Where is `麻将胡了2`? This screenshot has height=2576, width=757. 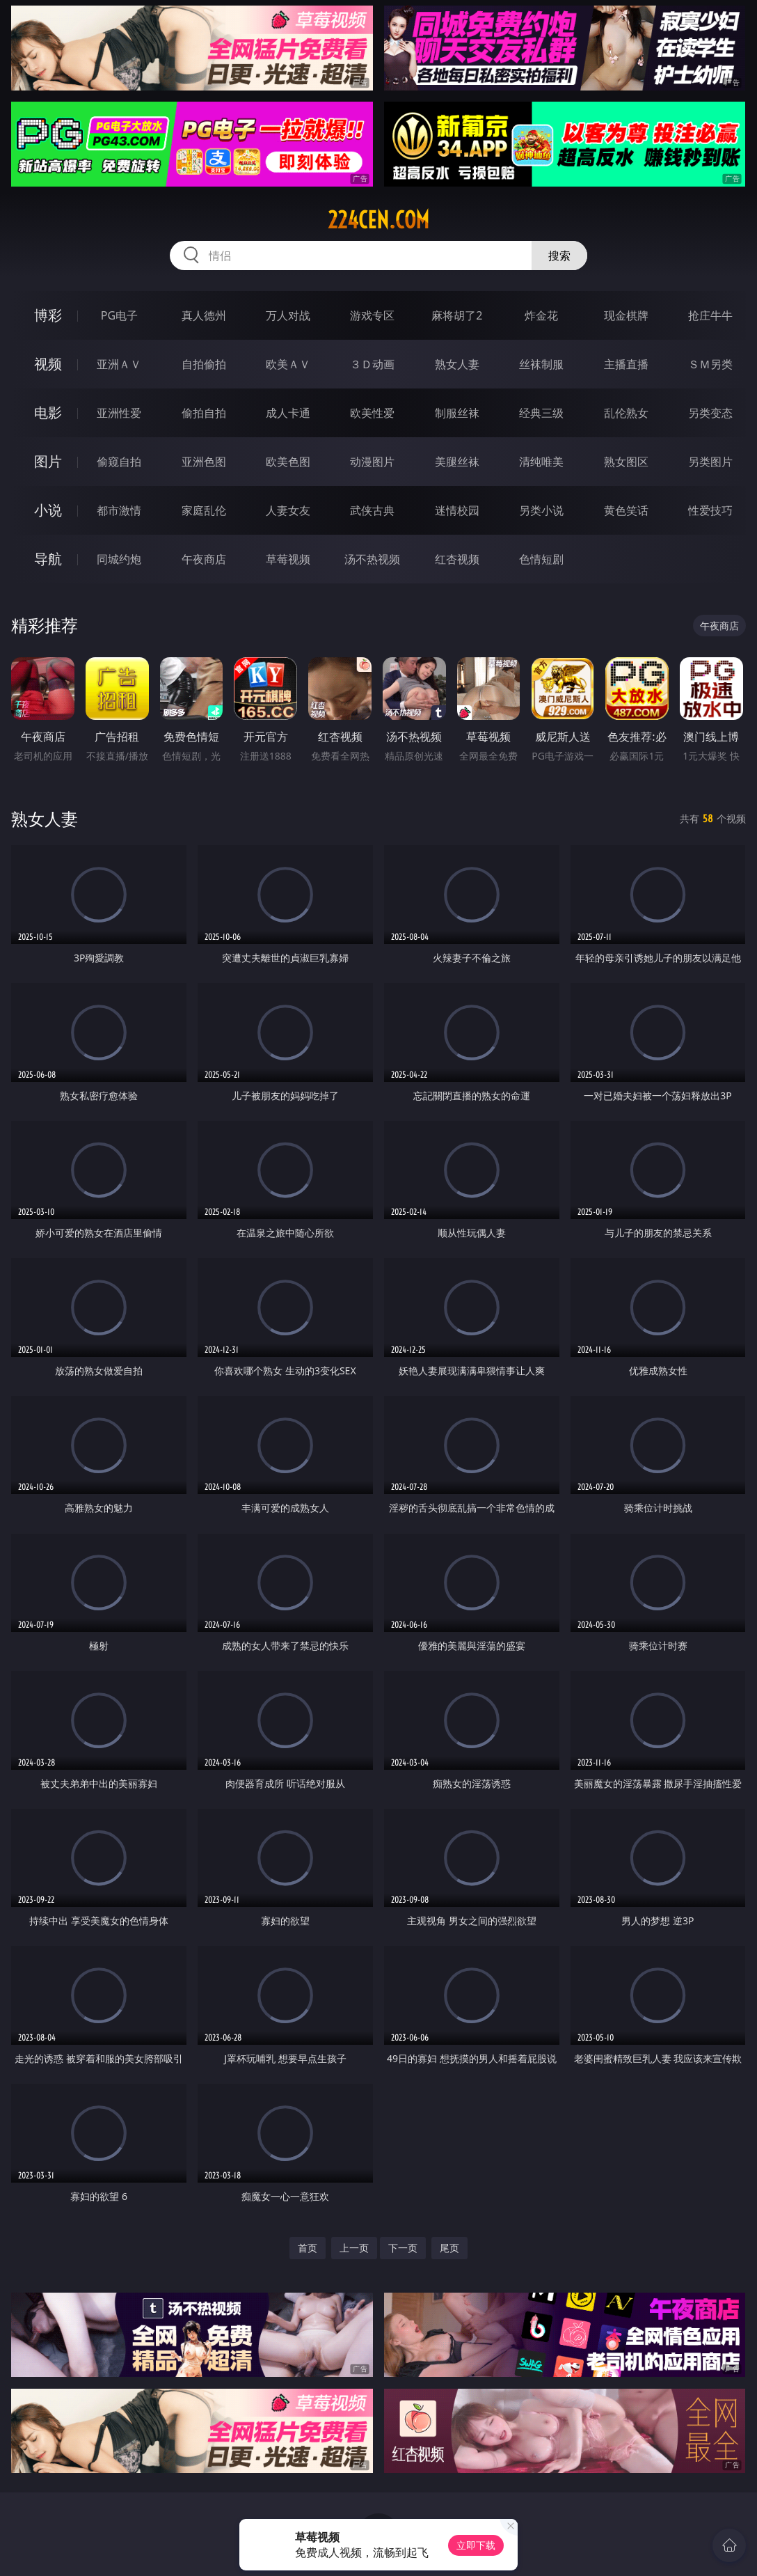 麻将胡了2 is located at coordinates (456, 315).